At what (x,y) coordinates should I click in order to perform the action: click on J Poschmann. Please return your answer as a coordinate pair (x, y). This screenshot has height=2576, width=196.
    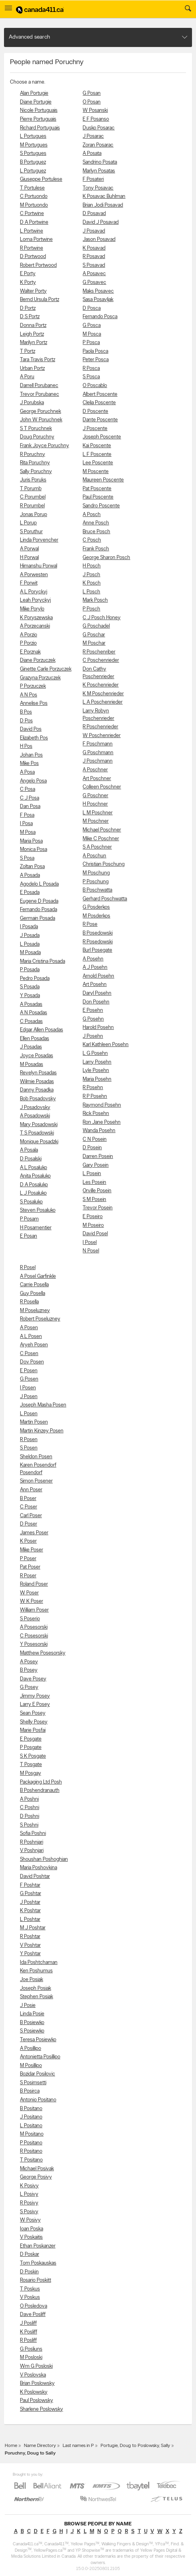
    Looking at the image, I should click on (98, 761).